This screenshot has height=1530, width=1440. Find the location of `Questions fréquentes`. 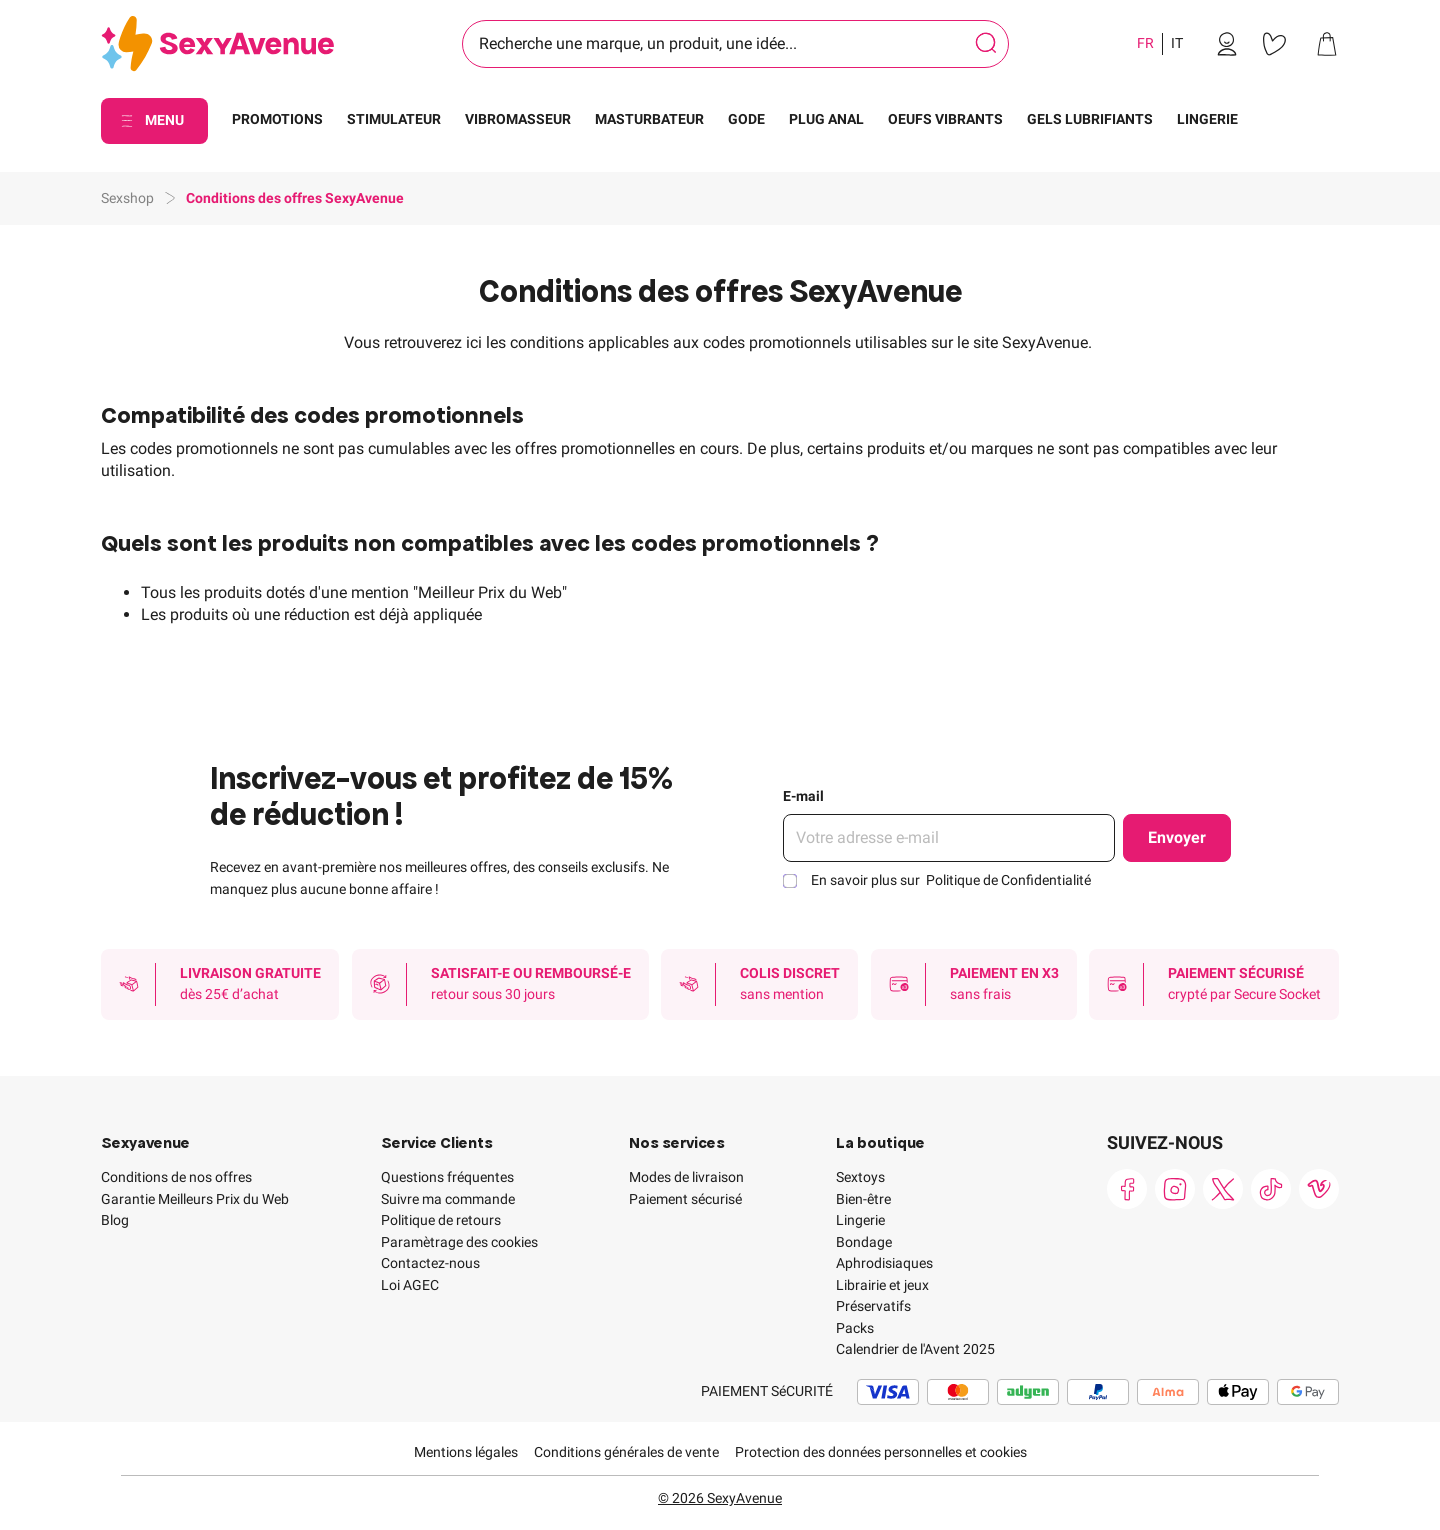

Questions fréquentes is located at coordinates (447, 1177).